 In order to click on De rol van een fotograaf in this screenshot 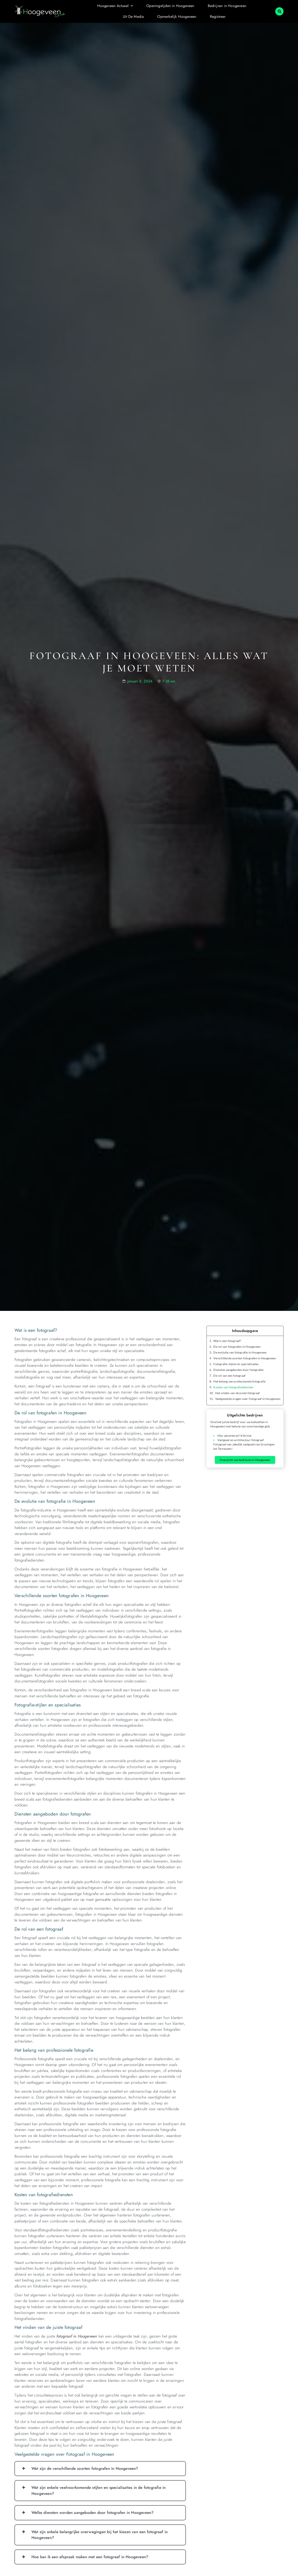, I will do `click(229, 1375)`.